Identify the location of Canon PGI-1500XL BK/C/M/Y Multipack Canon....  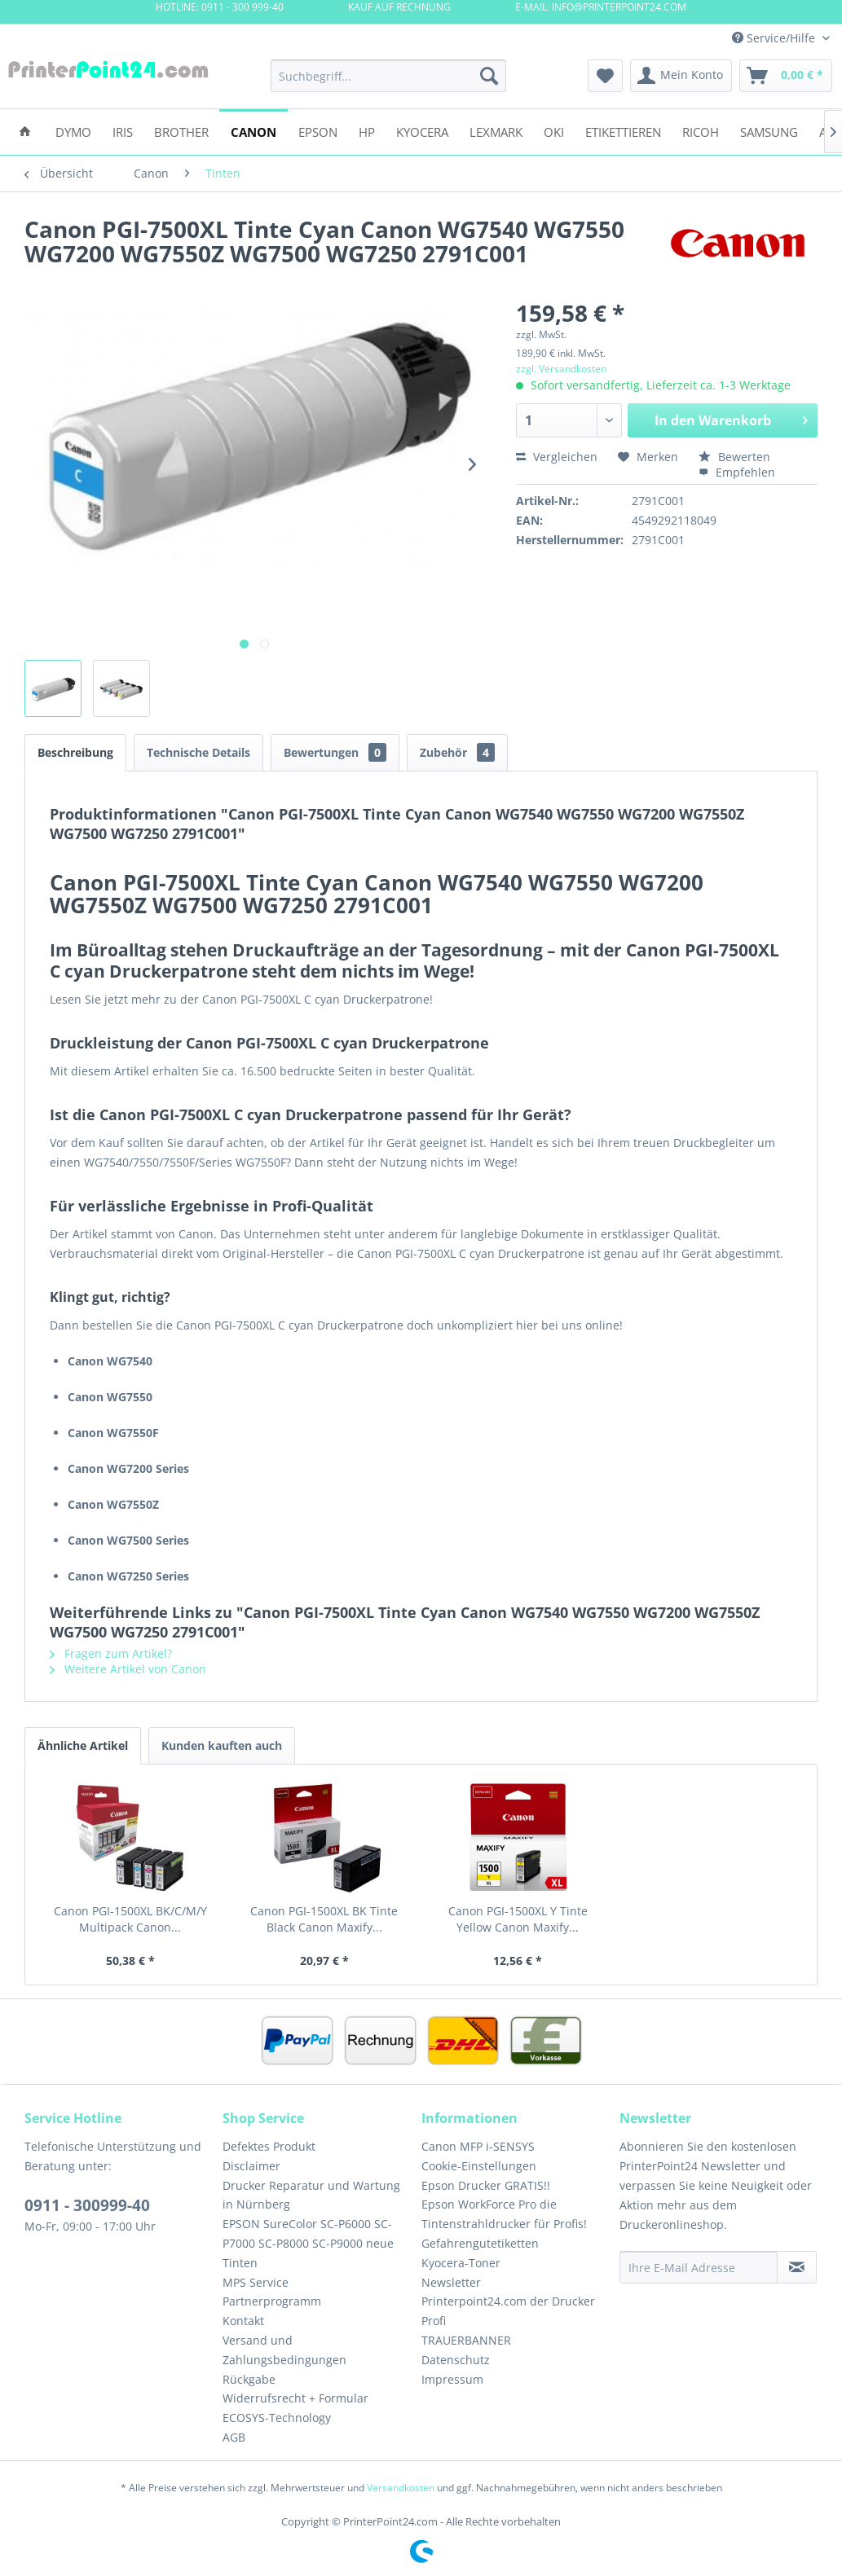
(130, 1919).